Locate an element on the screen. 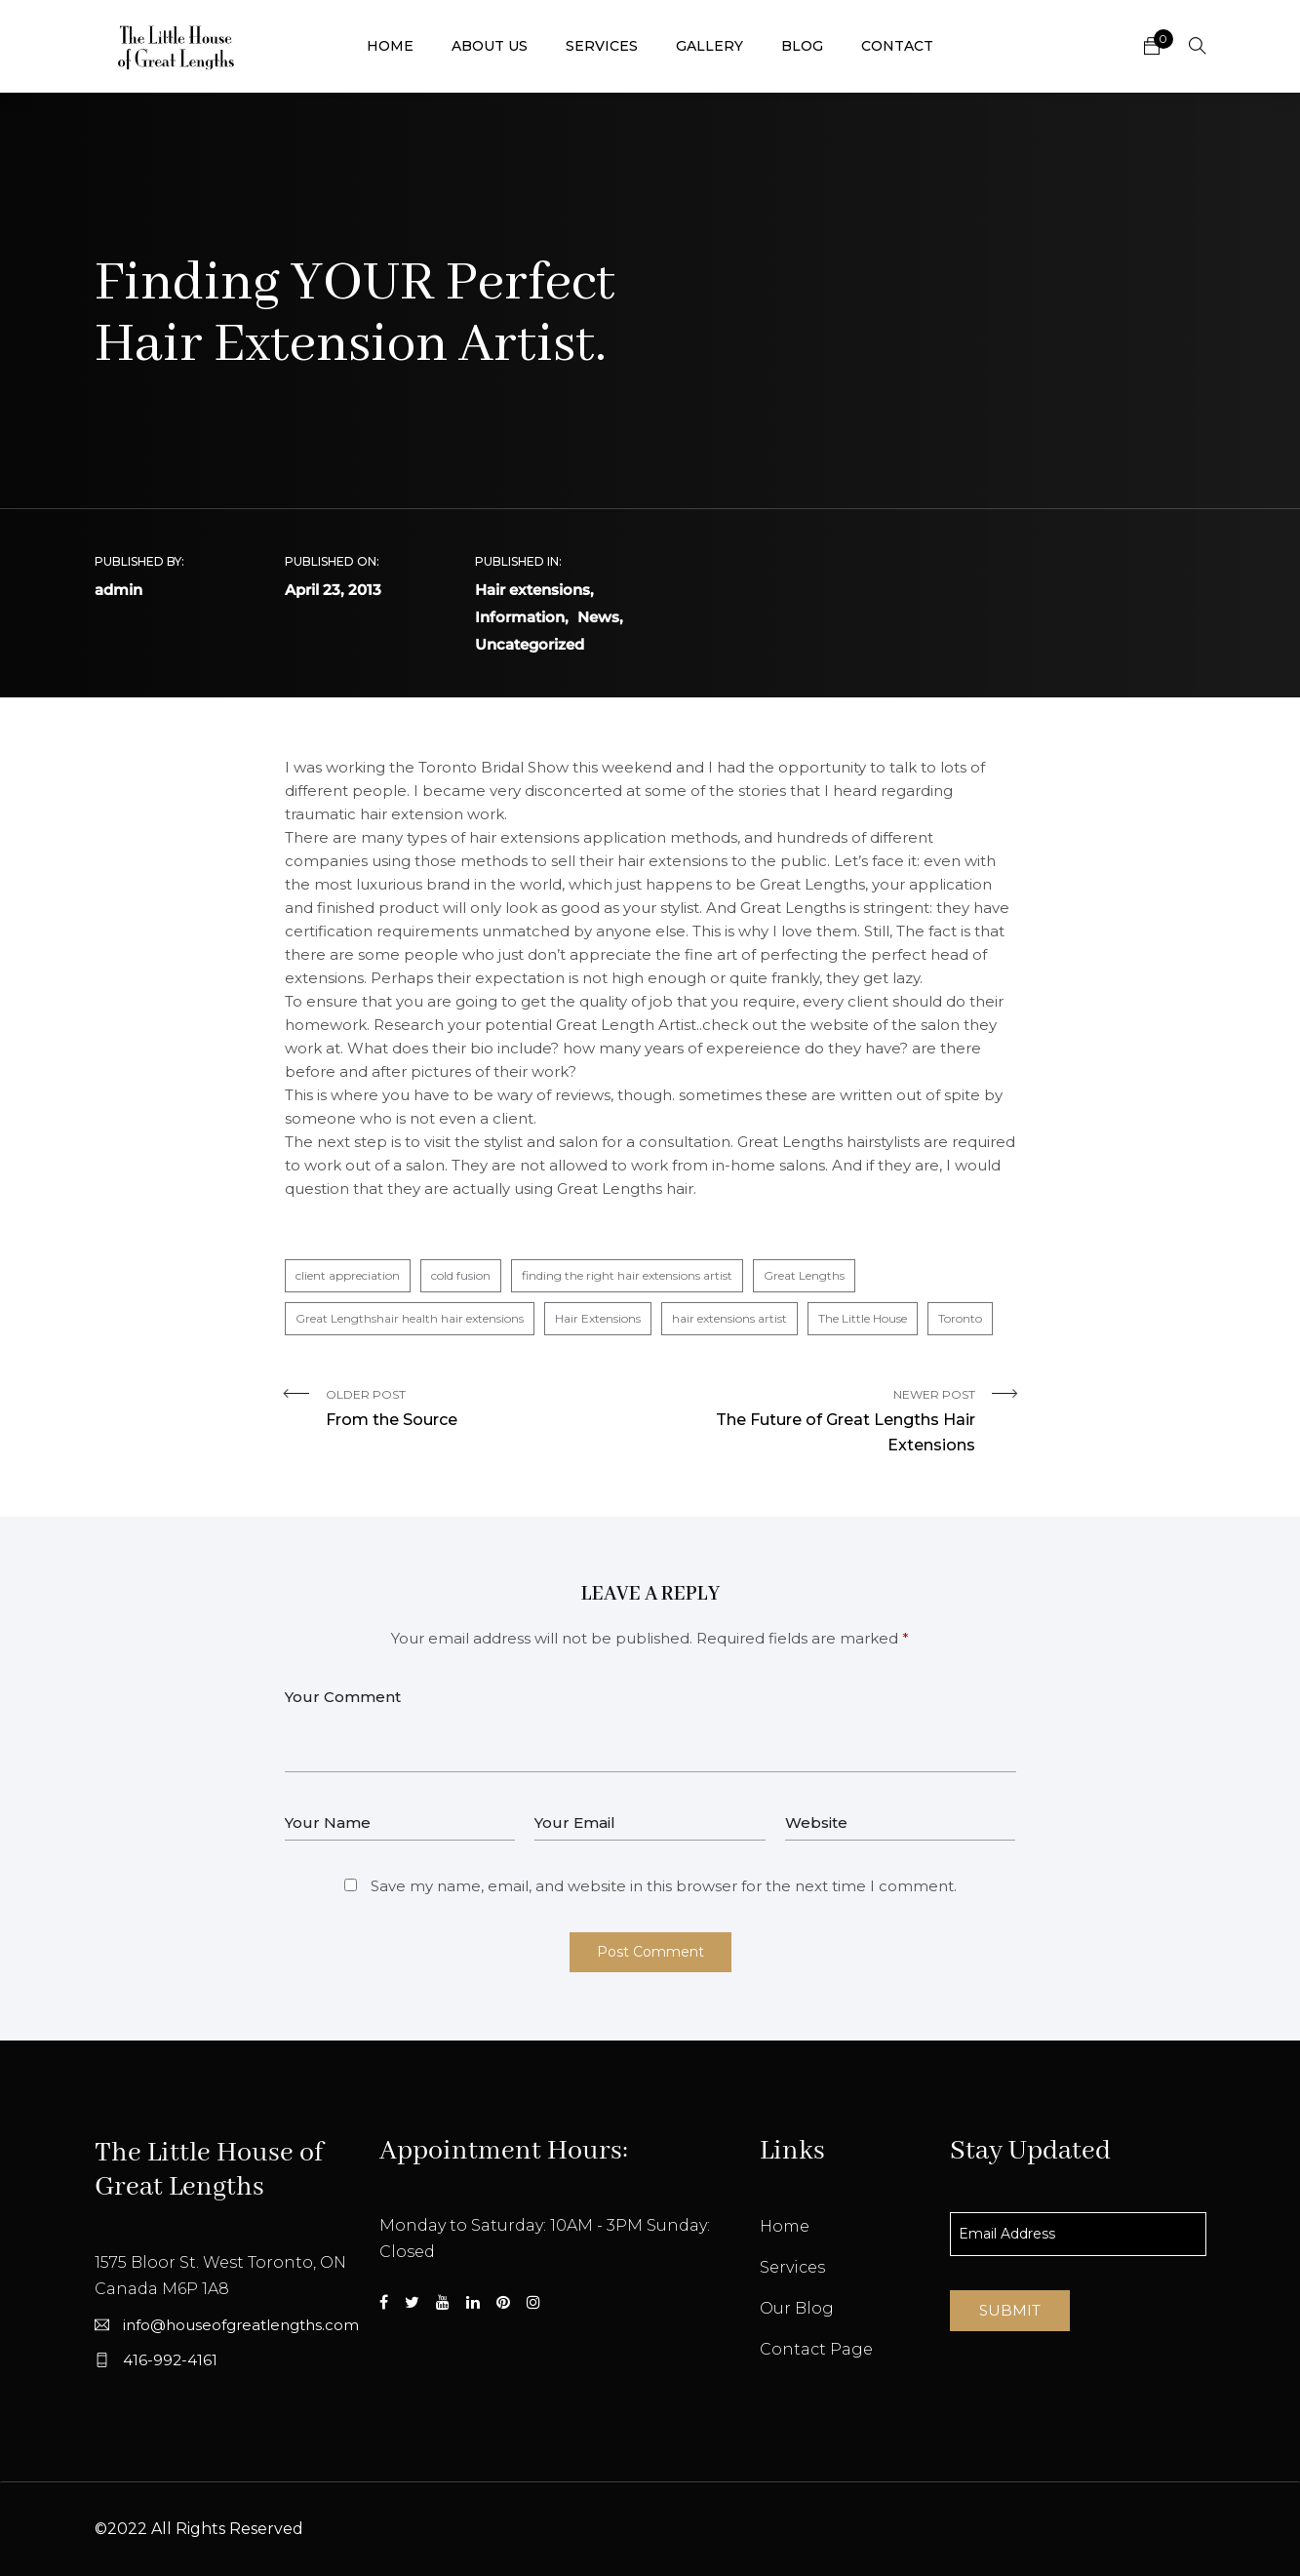  Gallery is located at coordinates (709, 46).